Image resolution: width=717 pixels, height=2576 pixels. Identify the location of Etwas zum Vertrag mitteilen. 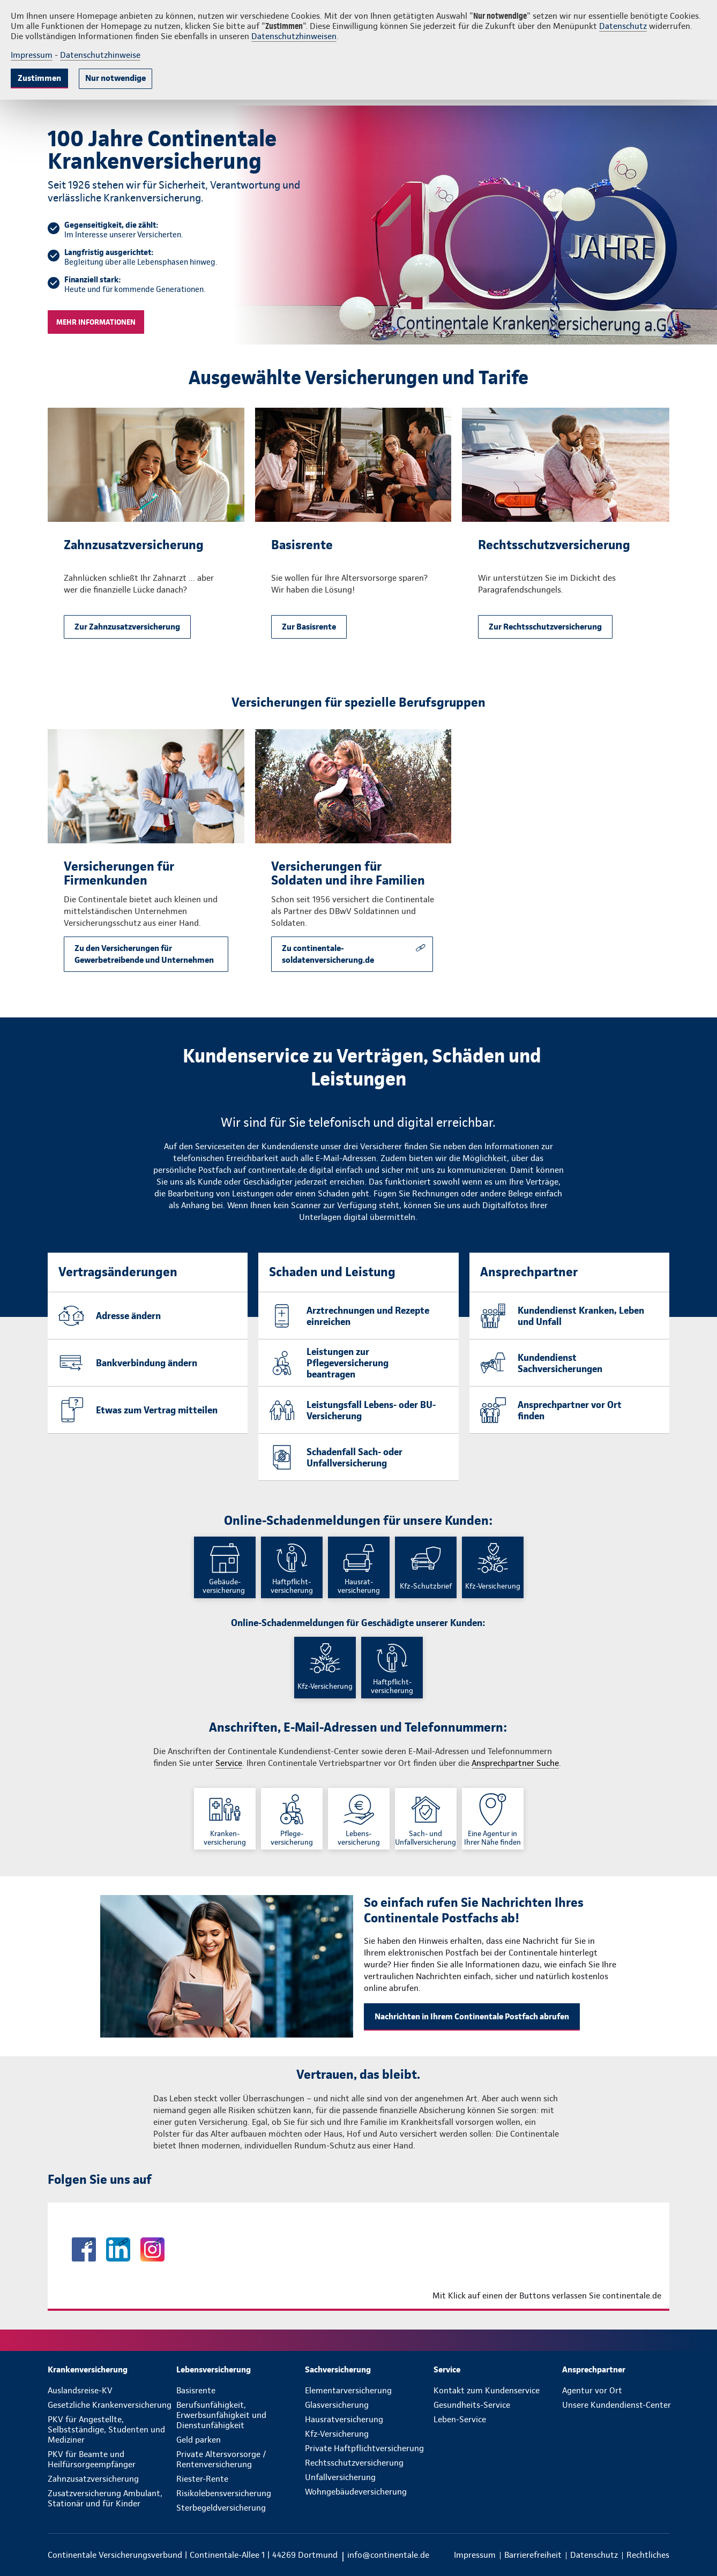
(157, 1410).